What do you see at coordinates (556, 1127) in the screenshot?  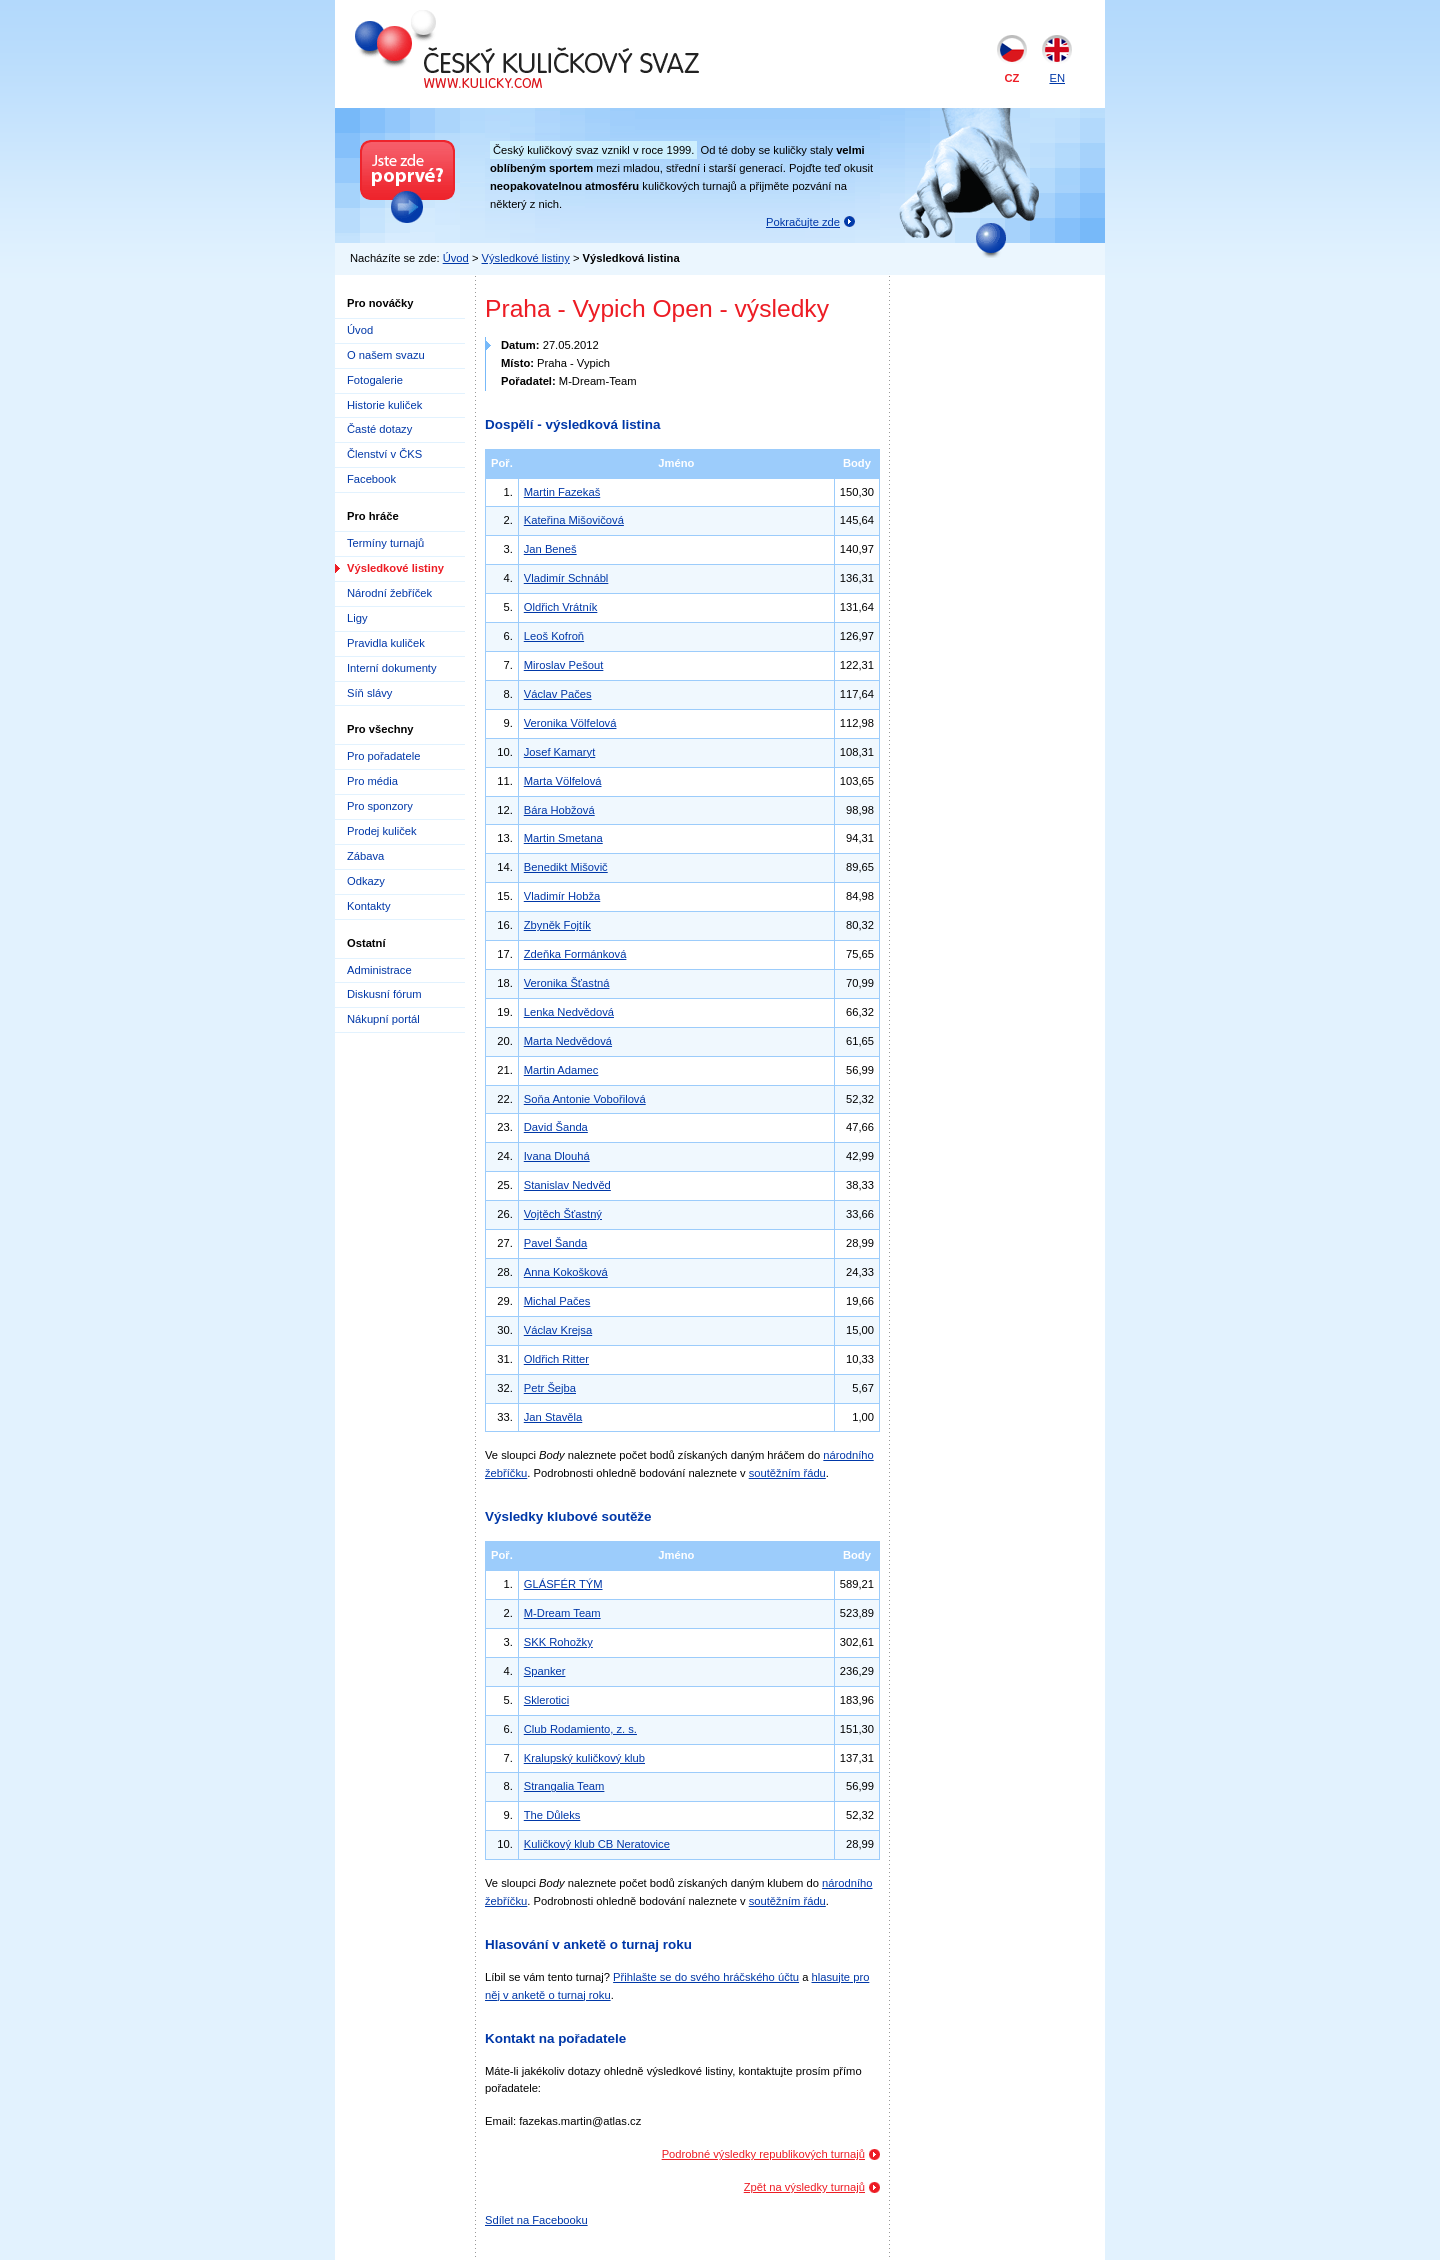 I see `David Šanda` at bounding box center [556, 1127].